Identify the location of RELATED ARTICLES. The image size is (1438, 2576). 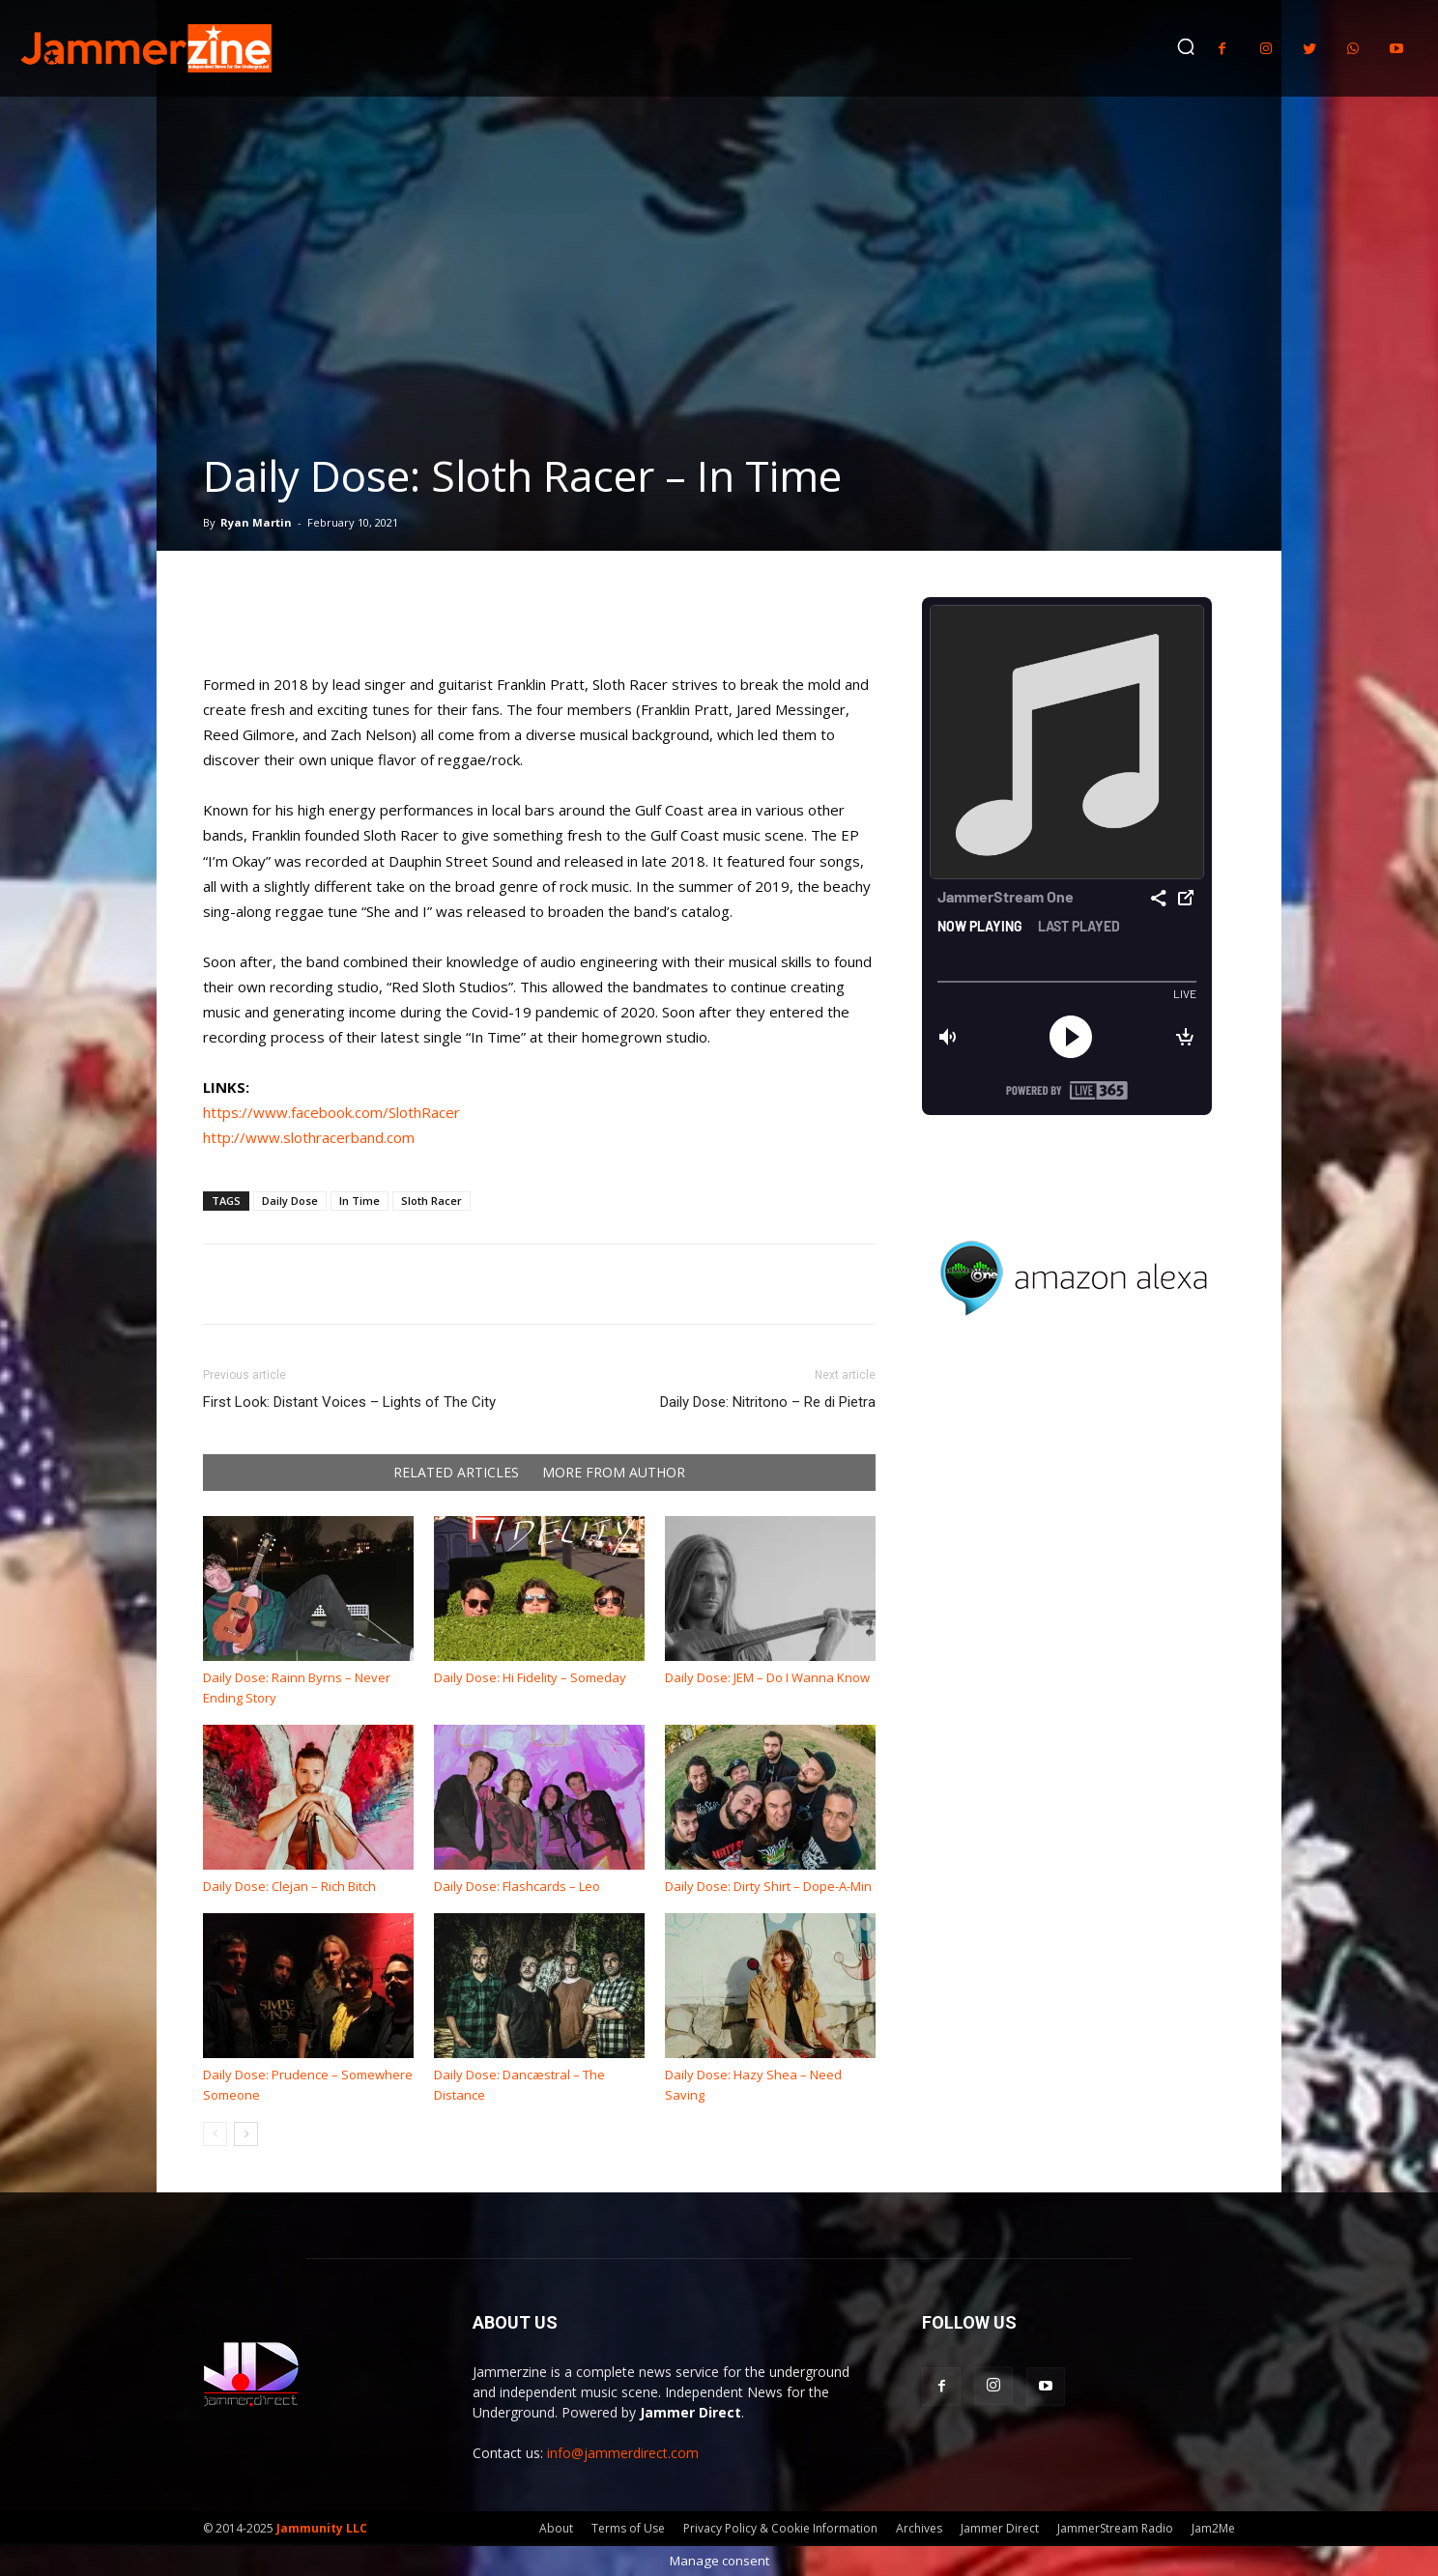
(456, 1472).